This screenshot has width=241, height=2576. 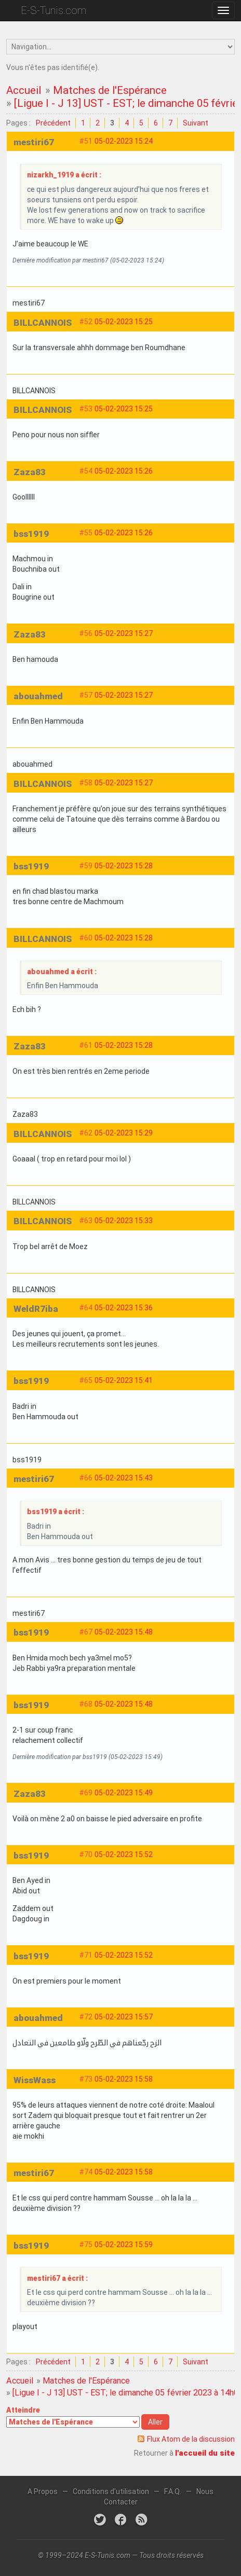 What do you see at coordinates (43, 2491) in the screenshot?
I see `A Propos` at bounding box center [43, 2491].